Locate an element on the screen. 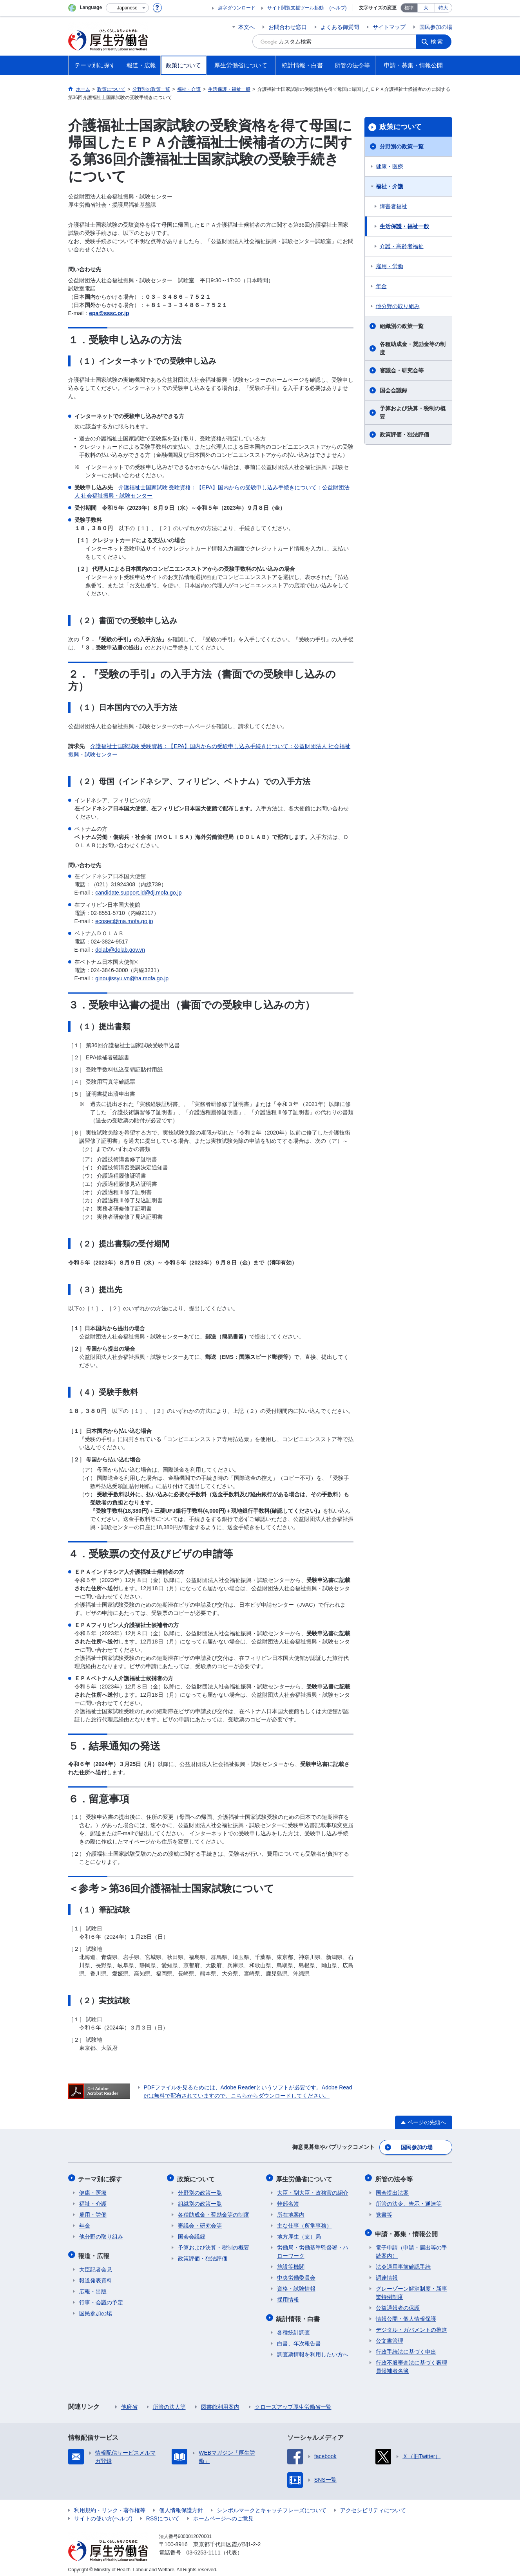 This screenshot has width=520, height=2576. 政策について is located at coordinates (400, 127).